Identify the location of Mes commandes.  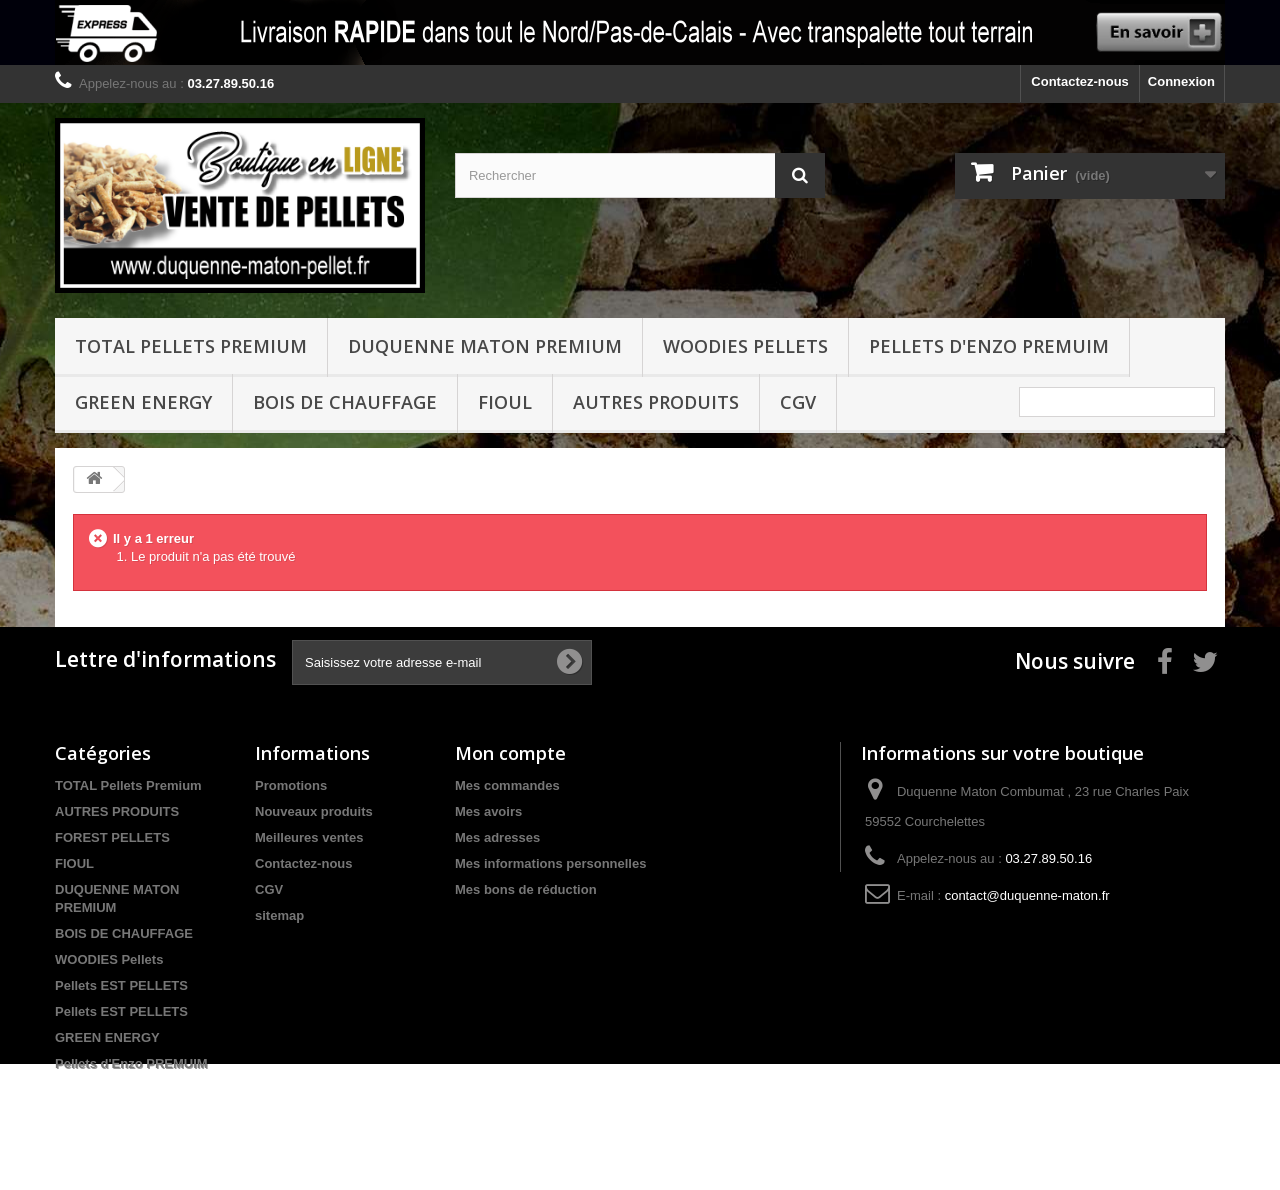
(507, 785).